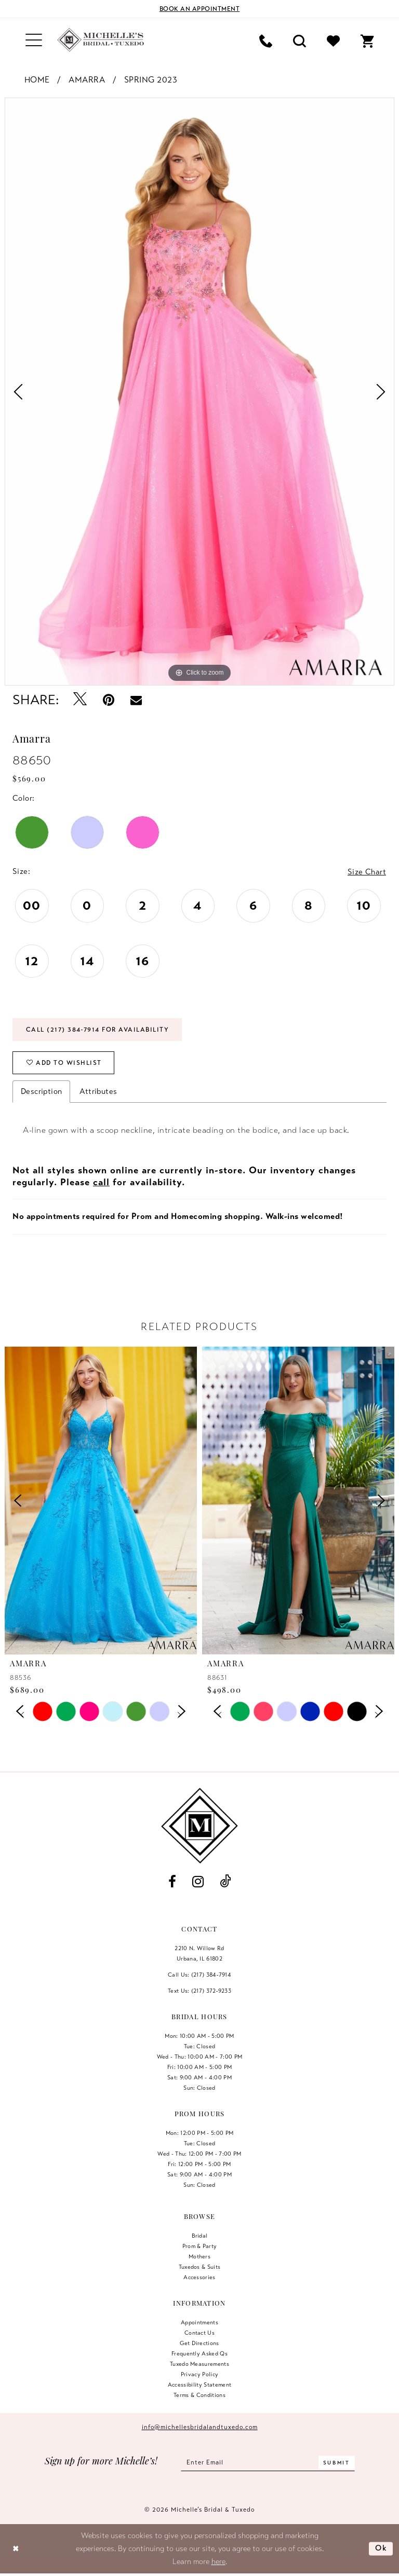 This screenshot has height=2576, width=399. Describe the element at coordinates (199, 2332) in the screenshot. I see `Contact us` at that location.